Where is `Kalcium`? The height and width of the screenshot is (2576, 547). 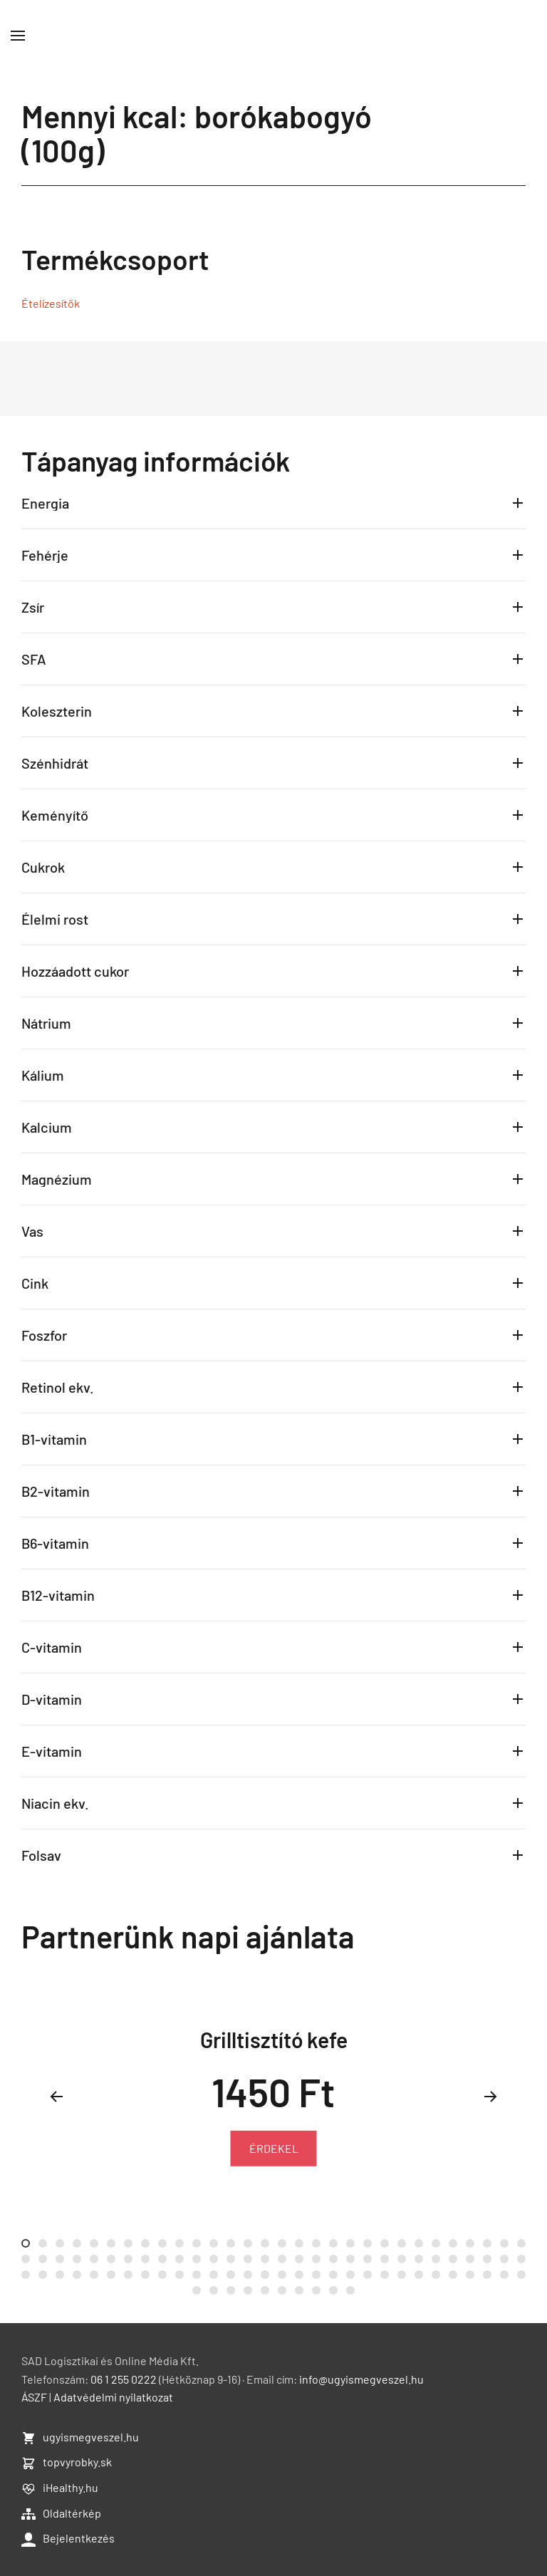 Kalcium is located at coordinates (46, 1127).